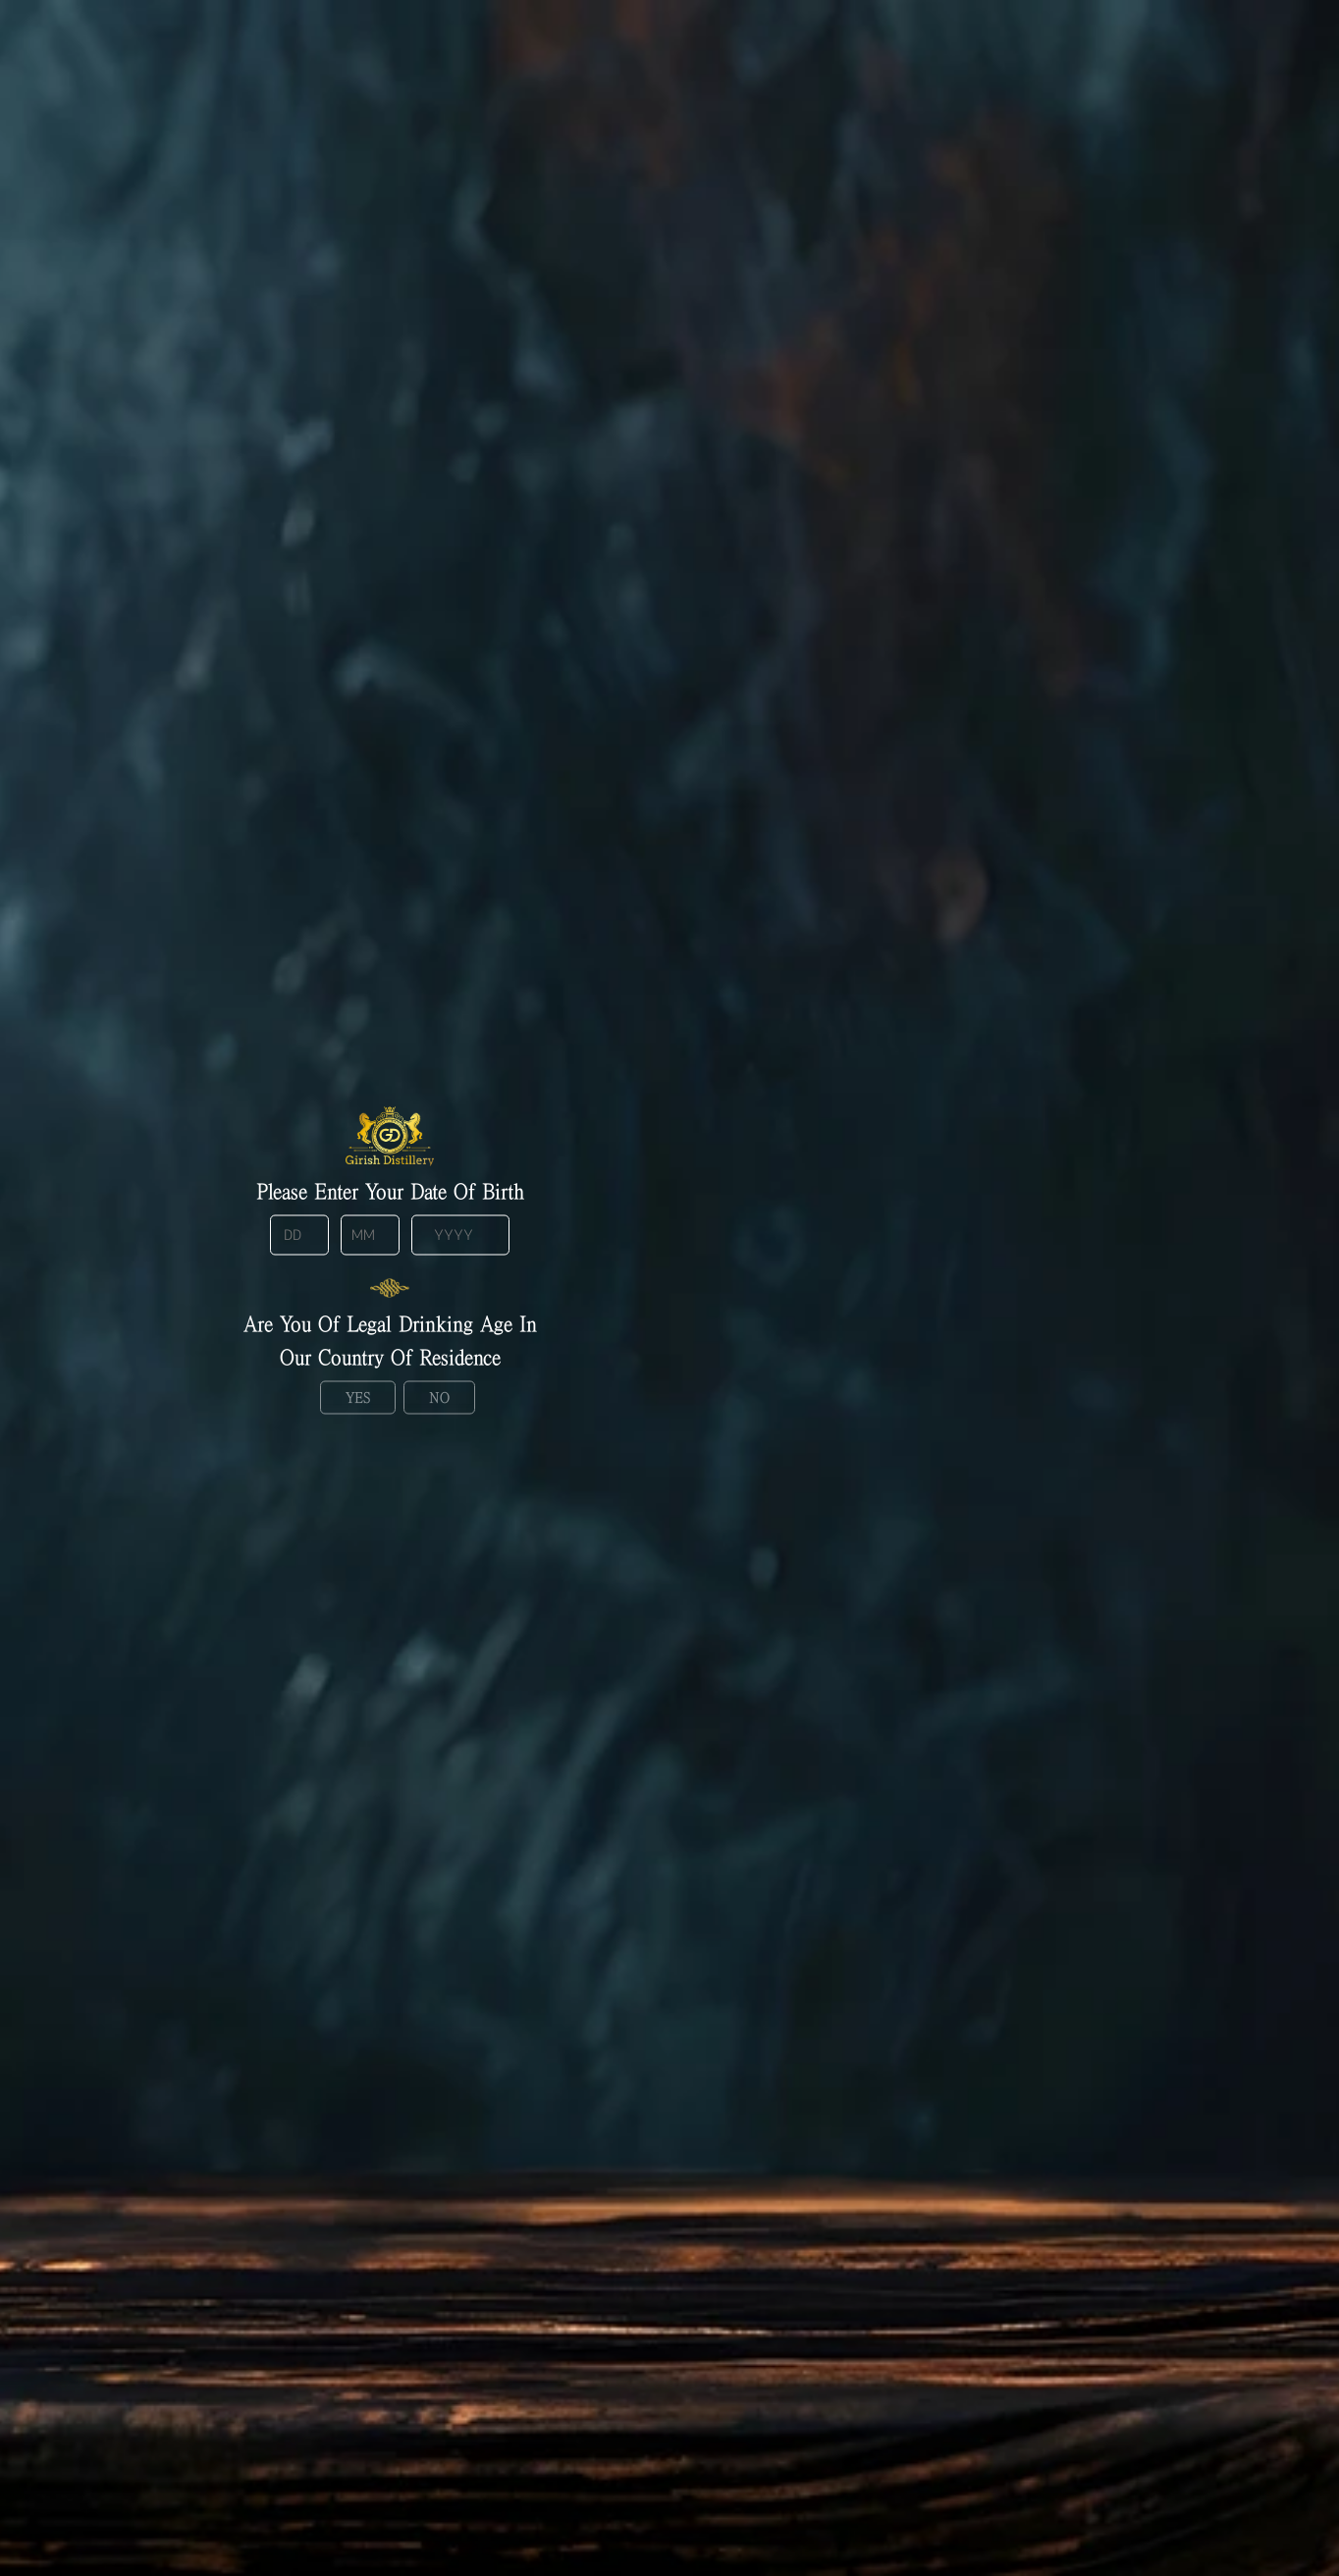  Describe the element at coordinates (390, 1191) in the screenshot. I see `Please enter your date of birth` at that location.